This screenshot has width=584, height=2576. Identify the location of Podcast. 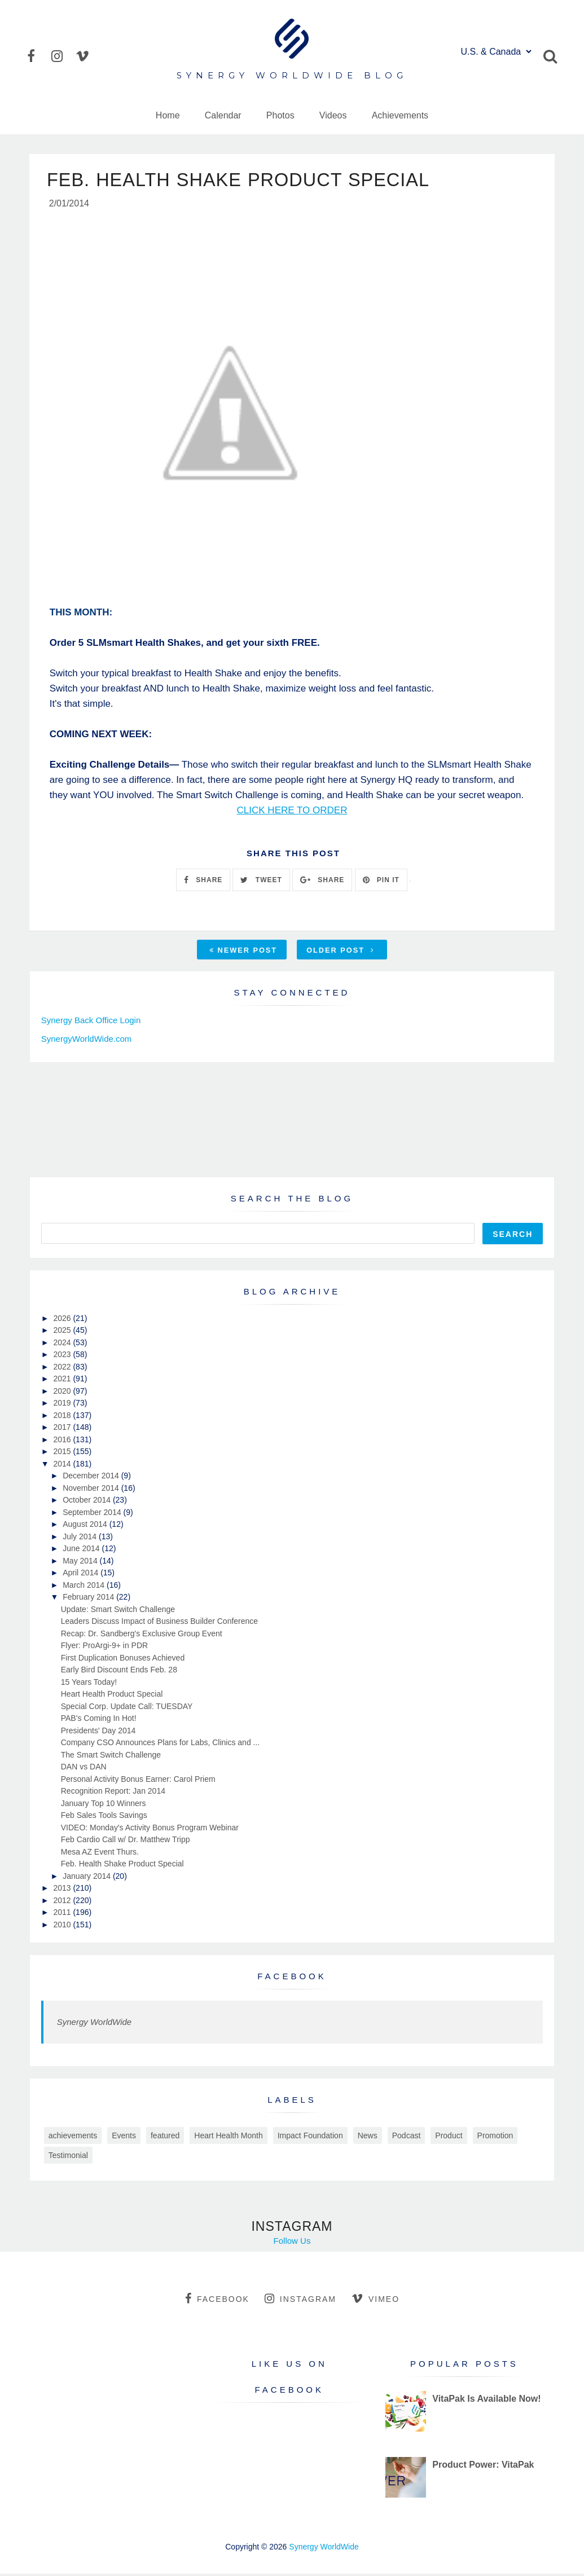
(406, 2137).